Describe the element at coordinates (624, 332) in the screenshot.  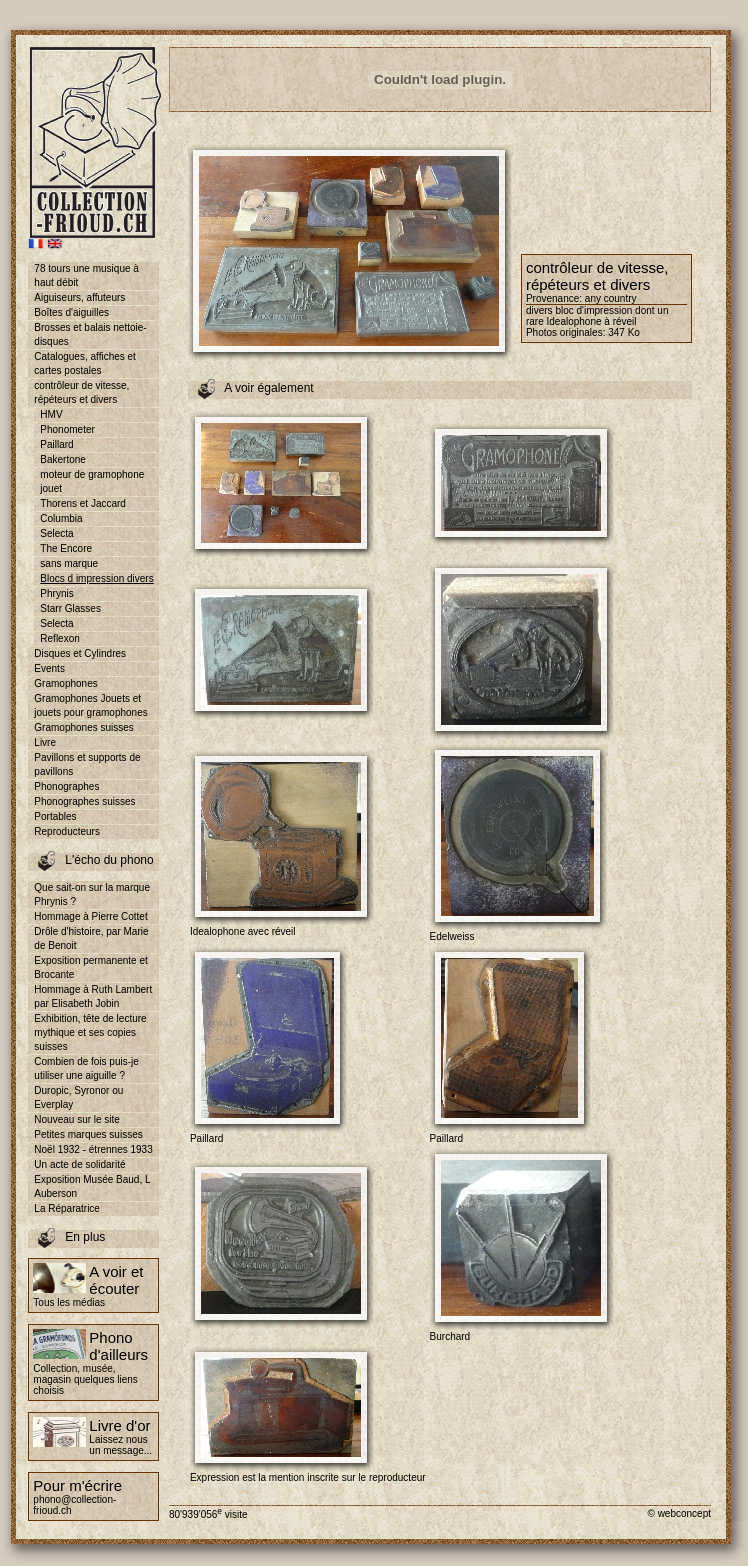
I see `347 Ko` at that location.